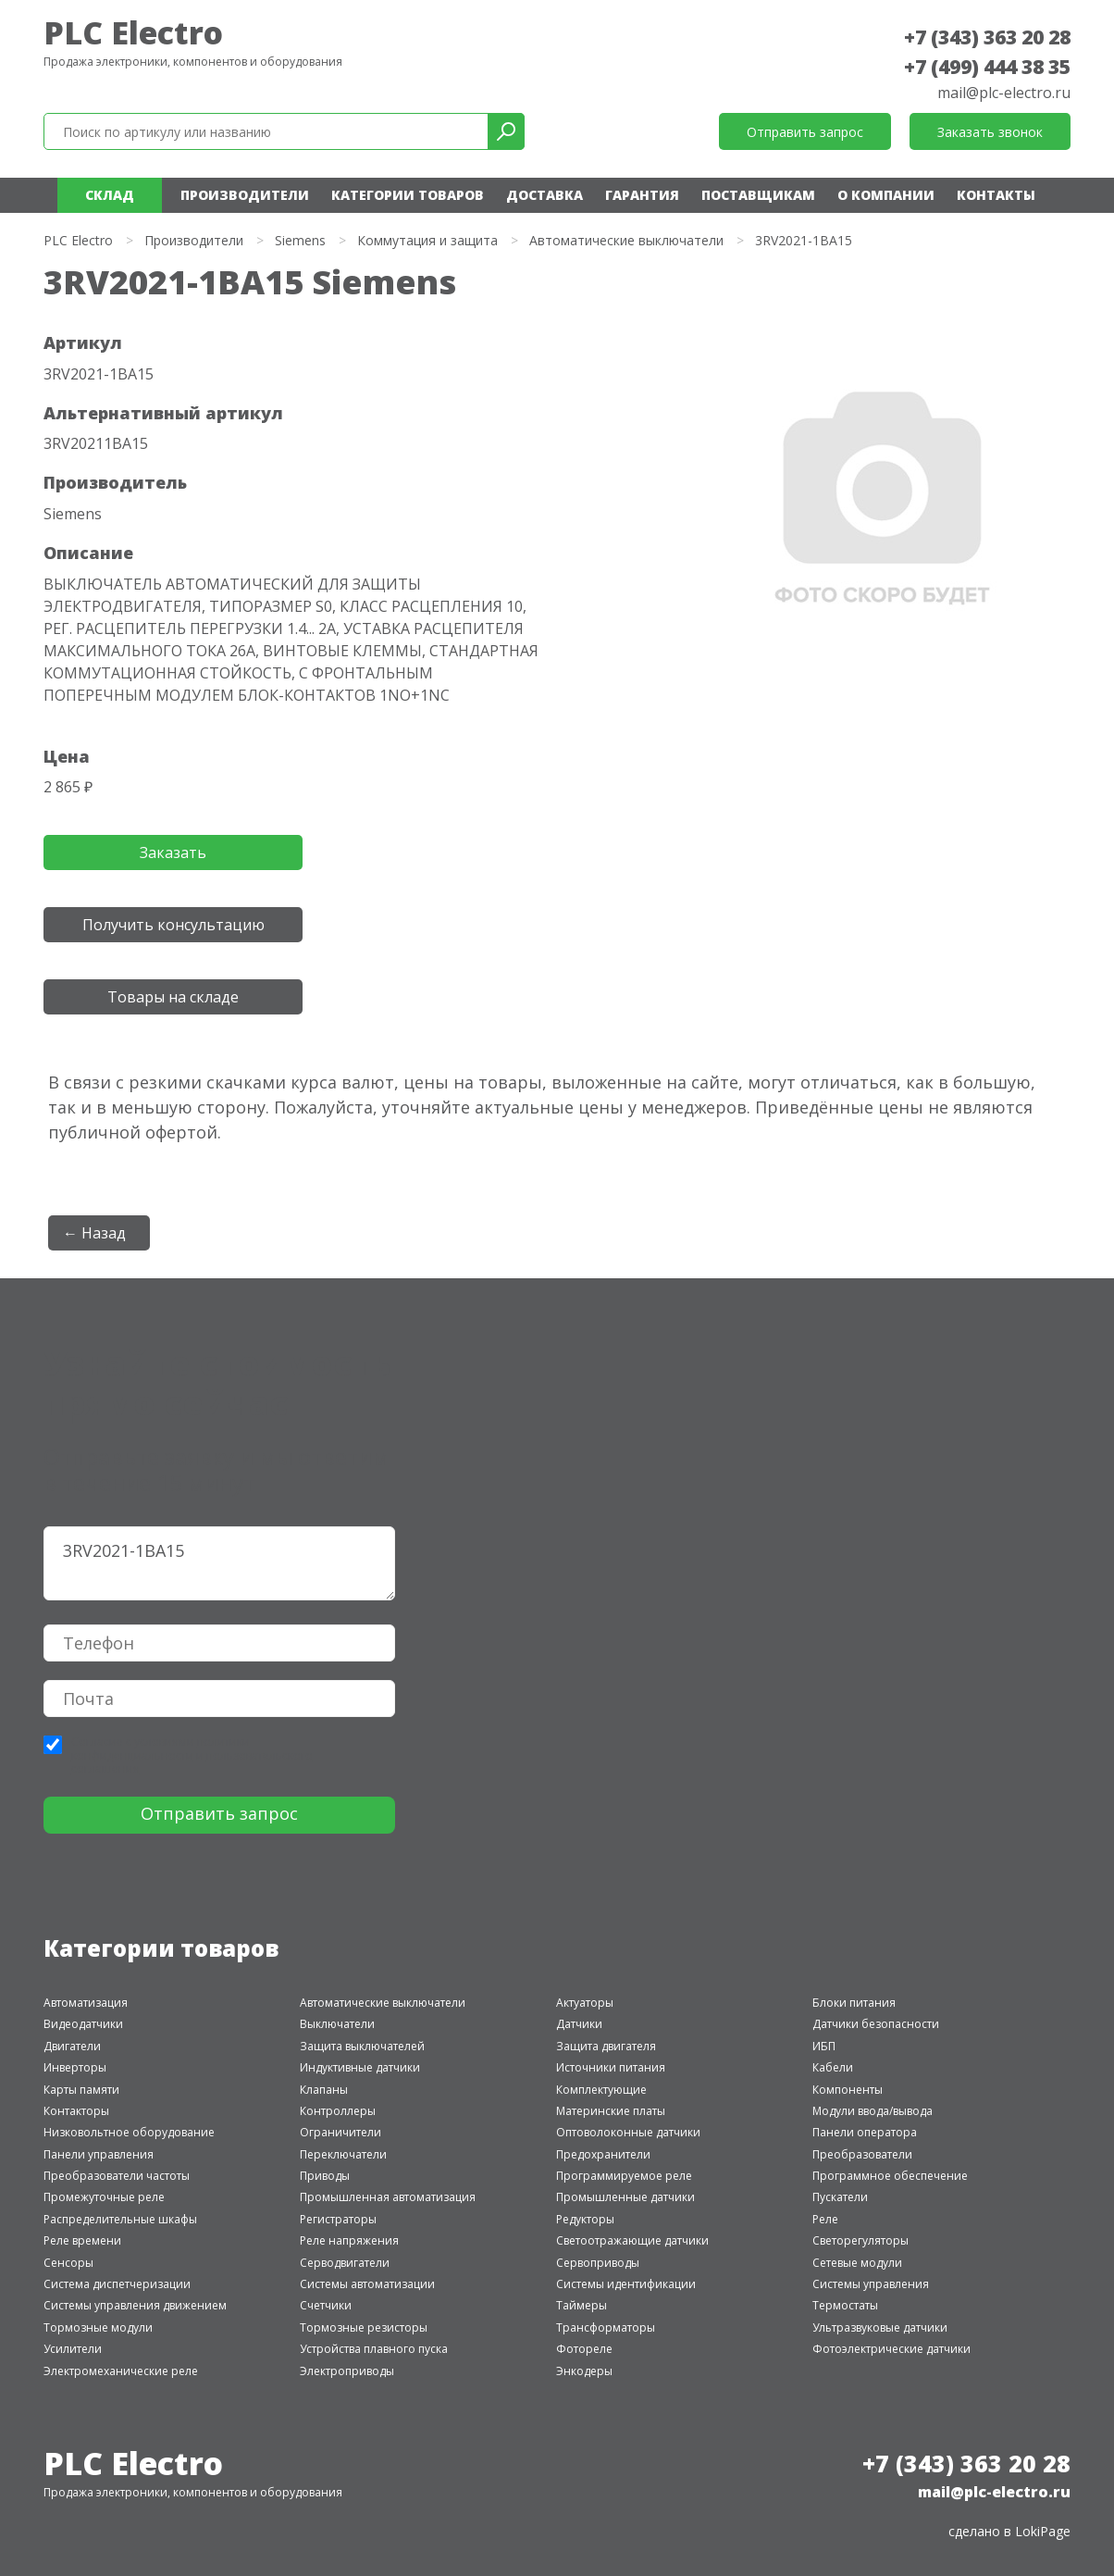  I want to click on Сервоприводы, so click(597, 2263).